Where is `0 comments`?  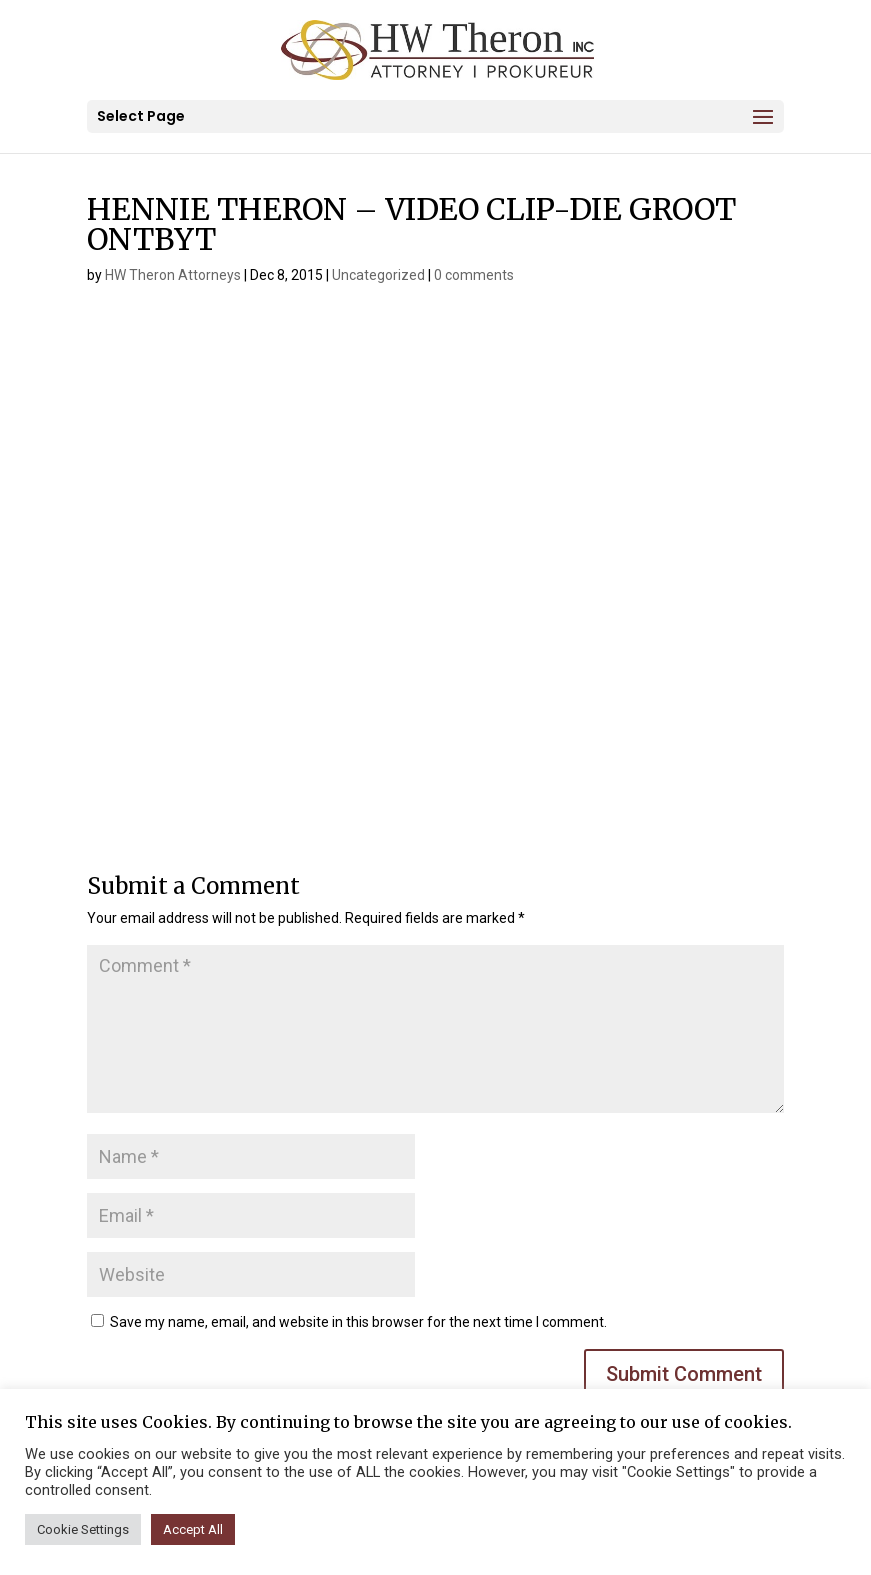
0 comments is located at coordinates (474, 275).